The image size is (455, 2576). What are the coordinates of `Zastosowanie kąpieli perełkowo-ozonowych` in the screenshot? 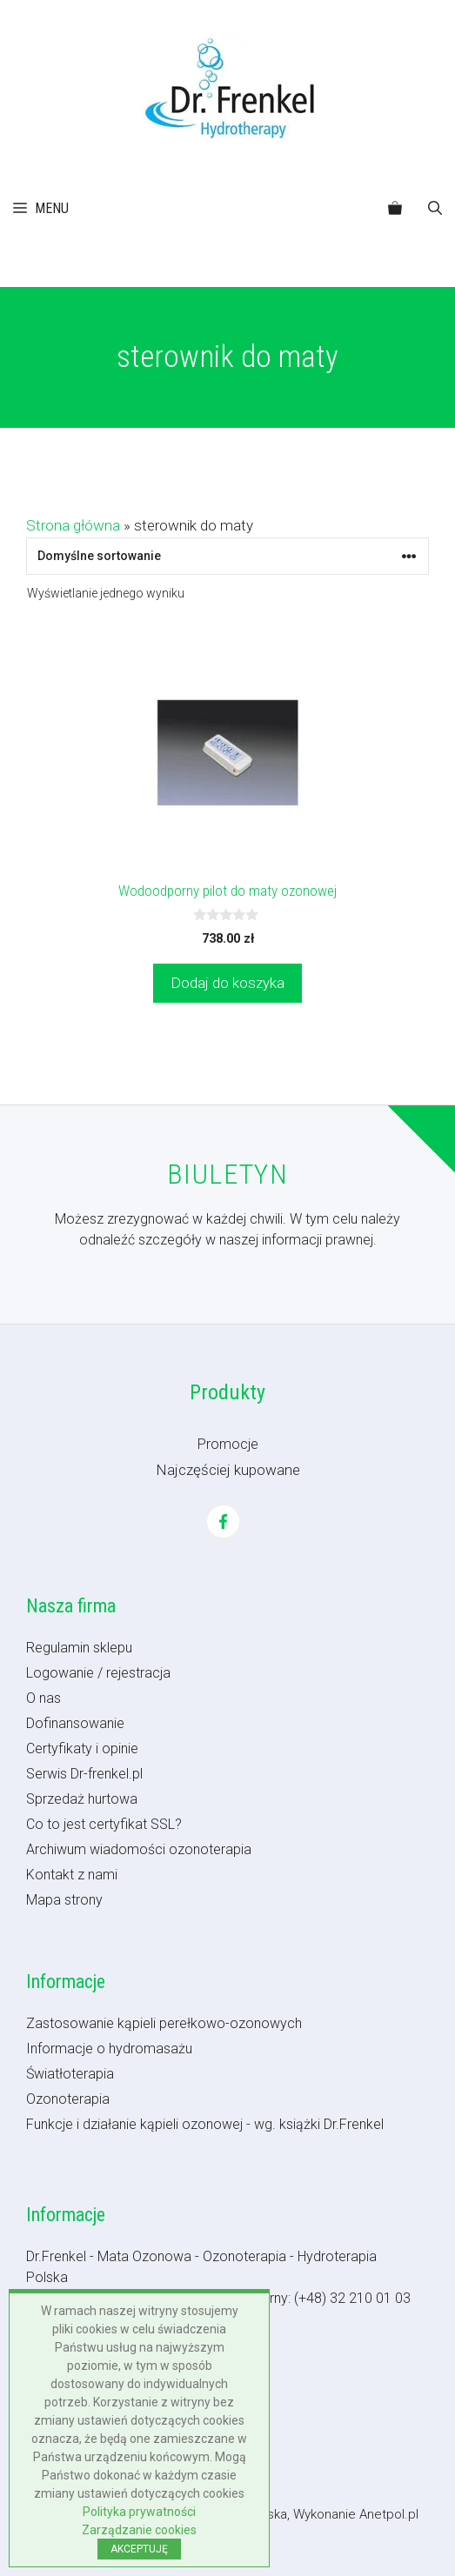 It's located at (164, 2023).